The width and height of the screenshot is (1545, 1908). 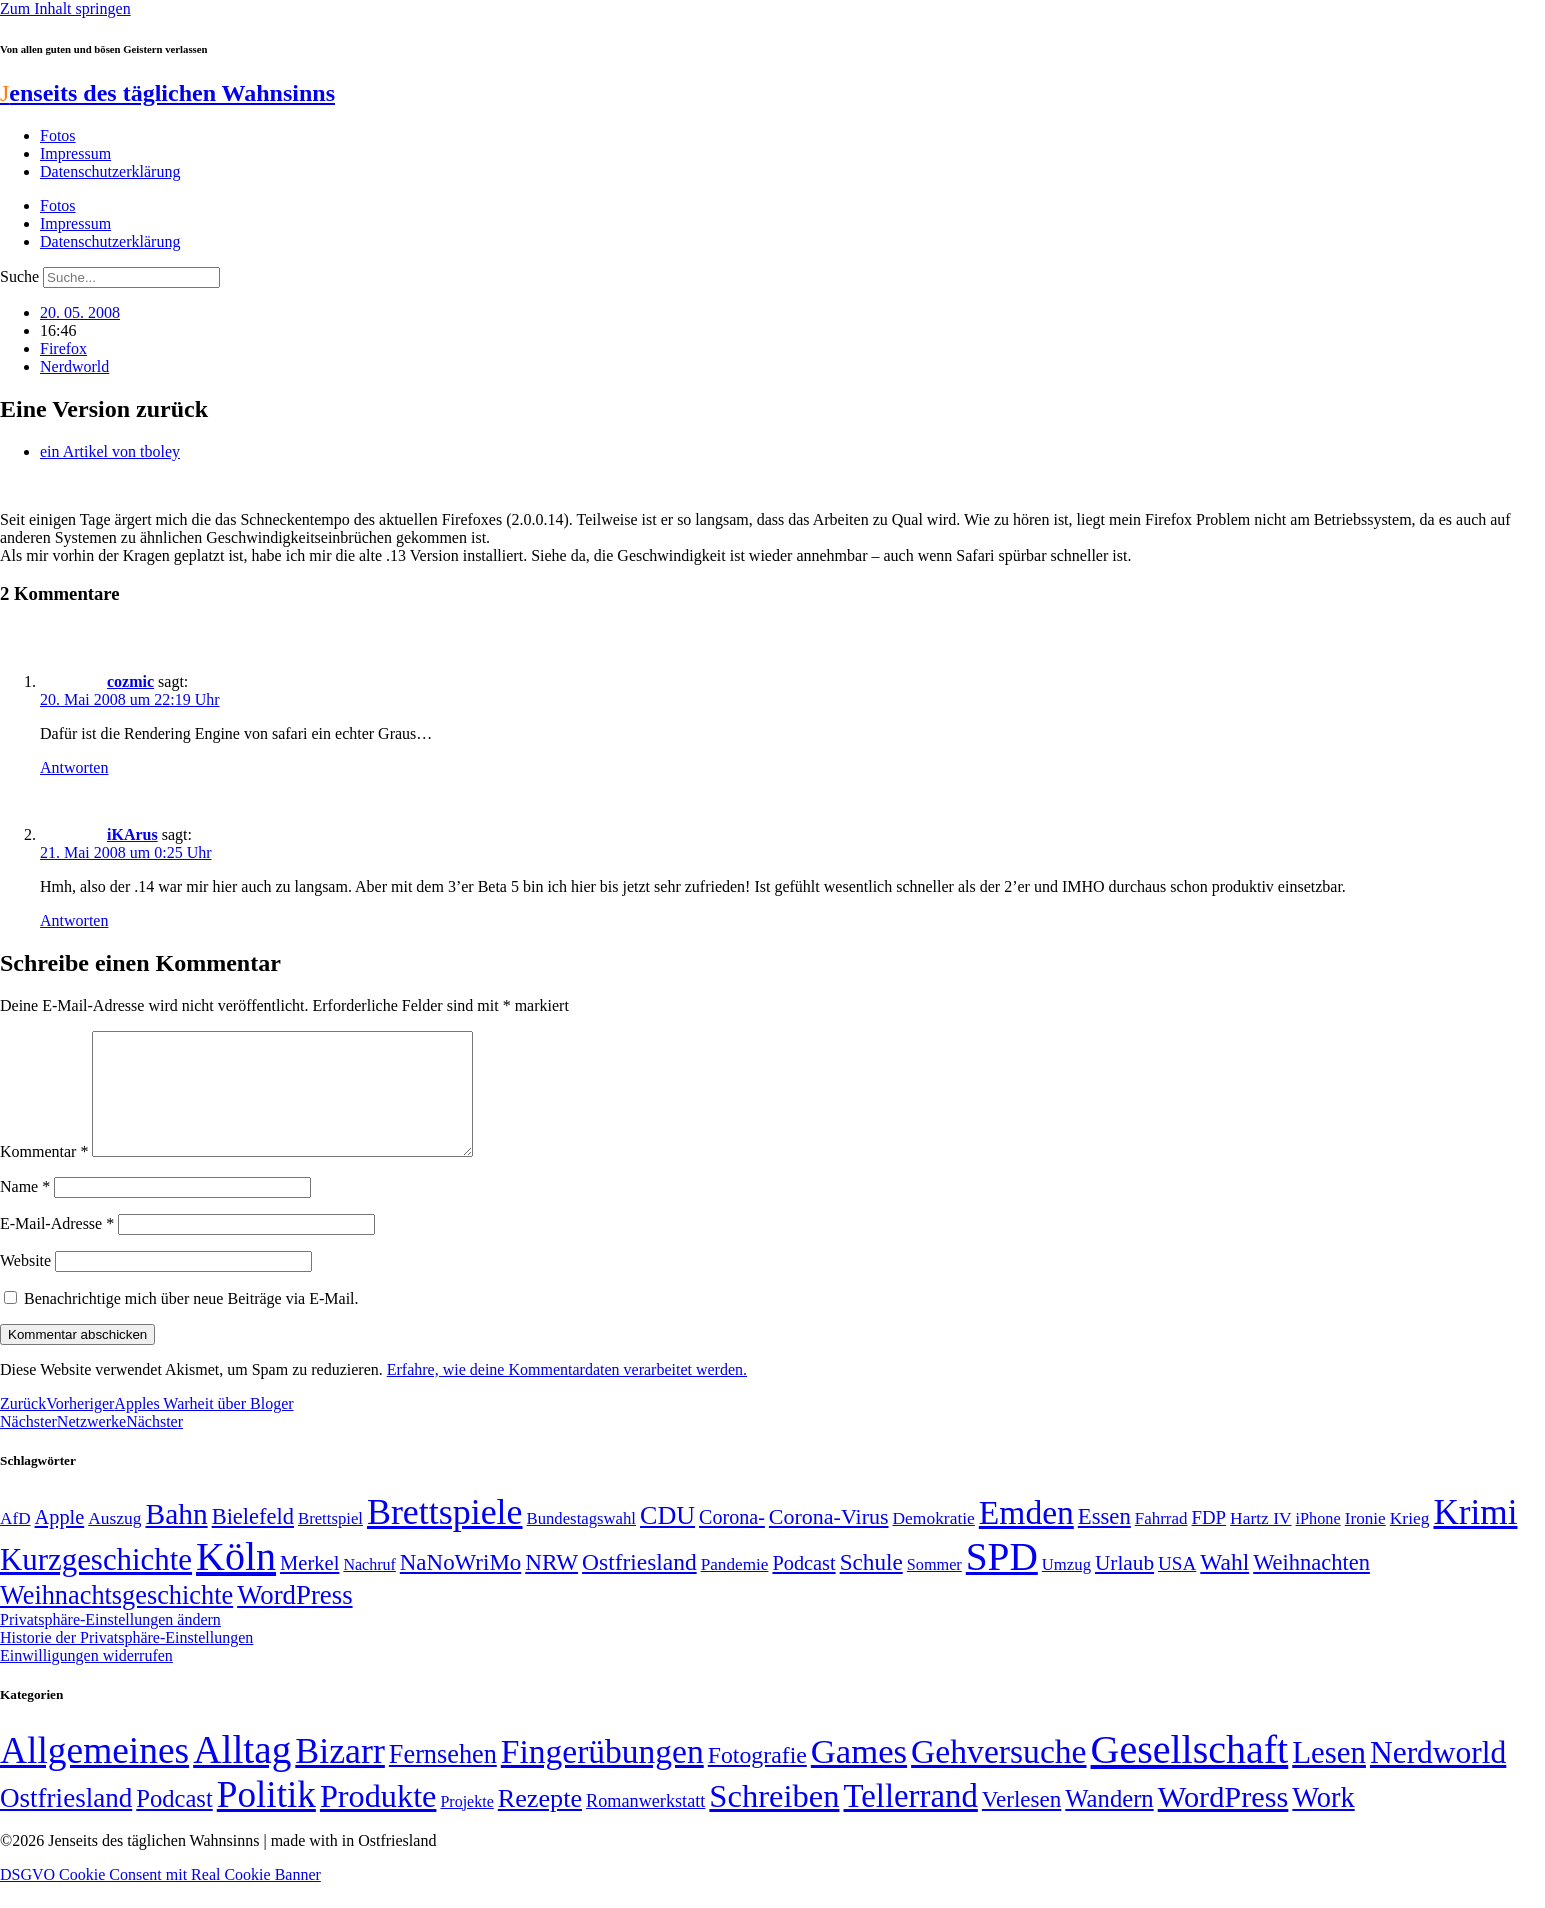 What do you see at coordinates (94, 1774) in the screenshot?
I see `Allgemeines [Allgemeines (1.057 Einträge)]` at bounding box center [94, 1774].